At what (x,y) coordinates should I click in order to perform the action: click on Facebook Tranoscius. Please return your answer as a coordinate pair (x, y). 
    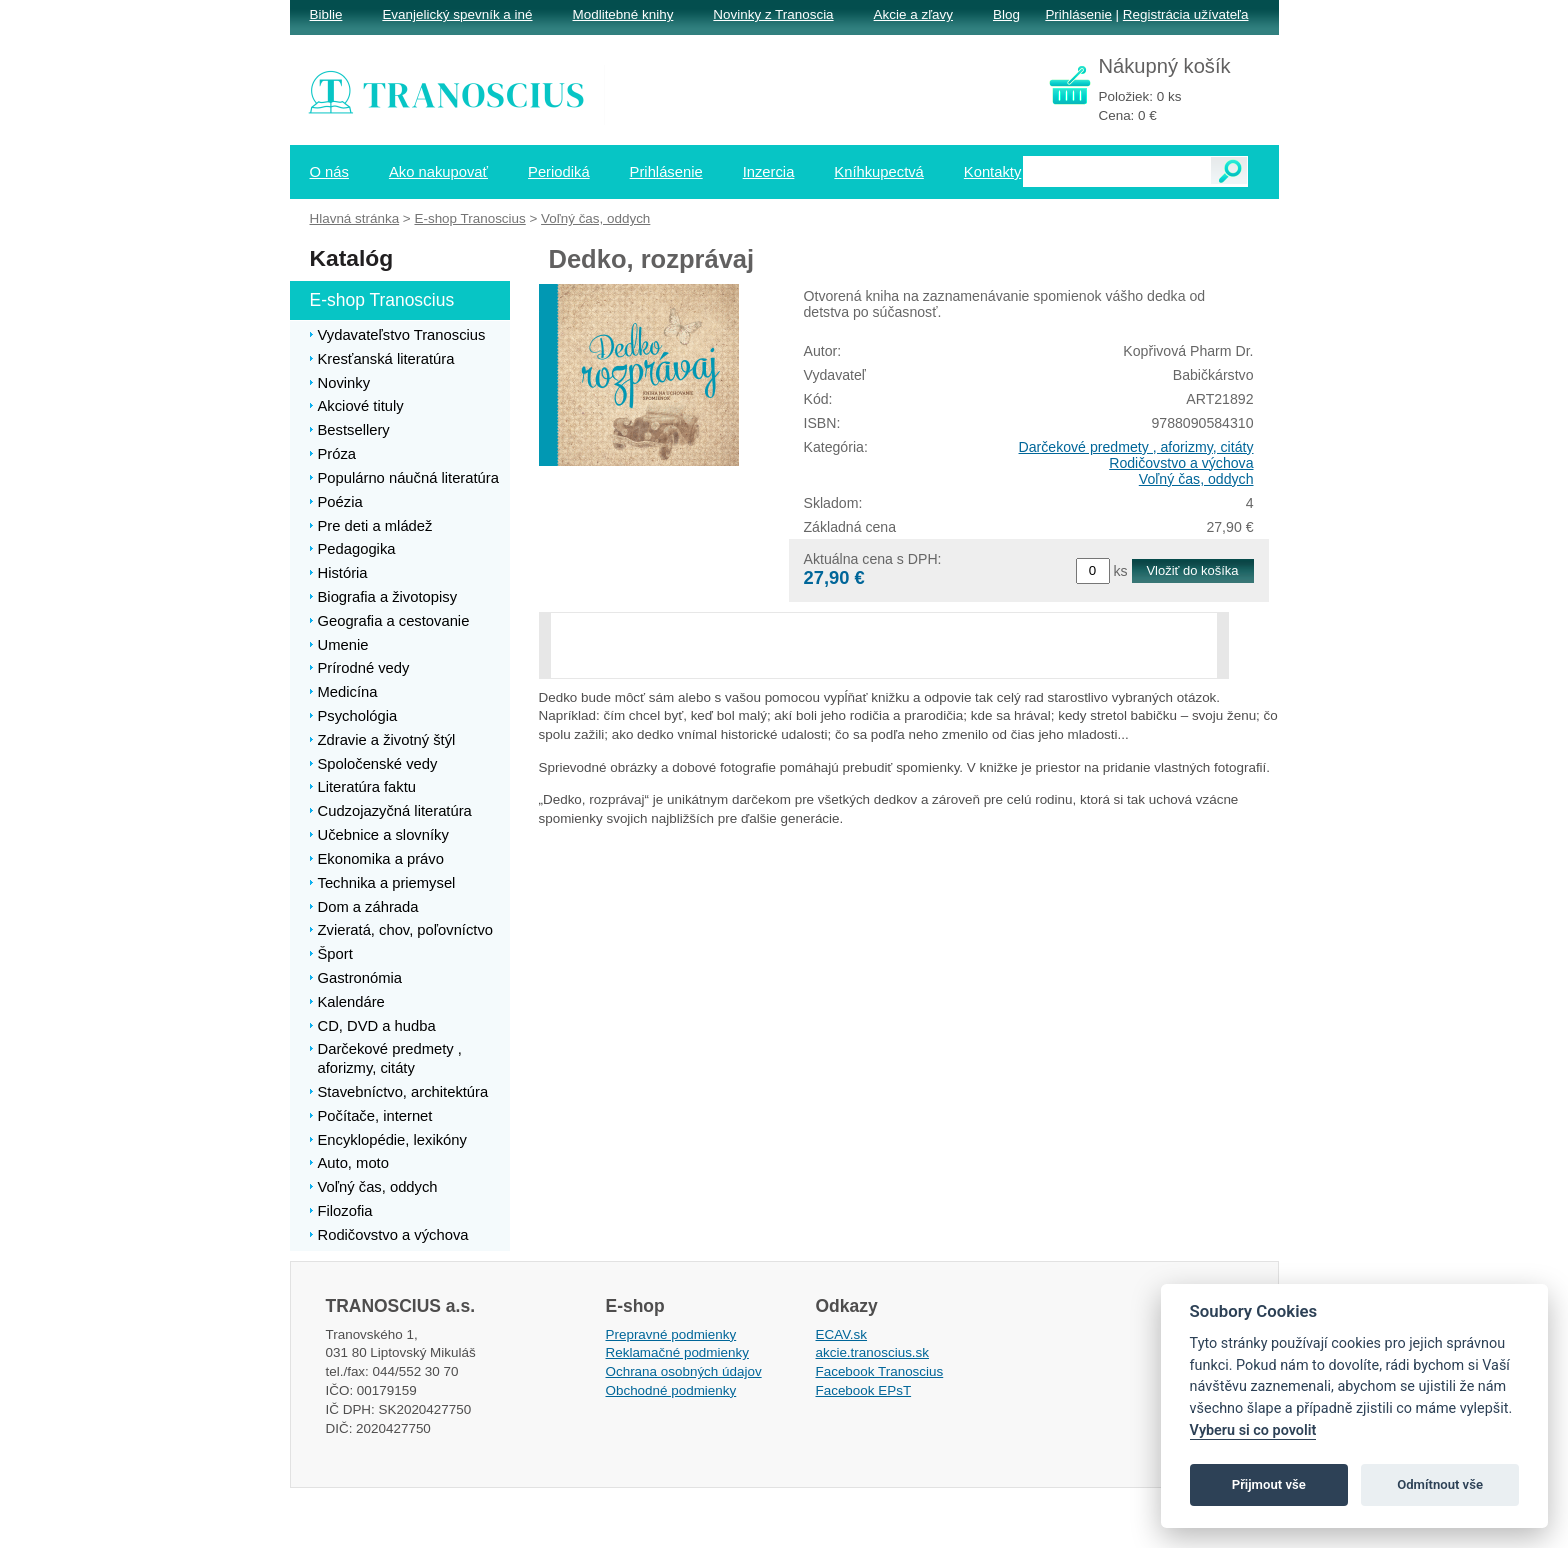
    Looking at the image, I should click on (880, 1371).